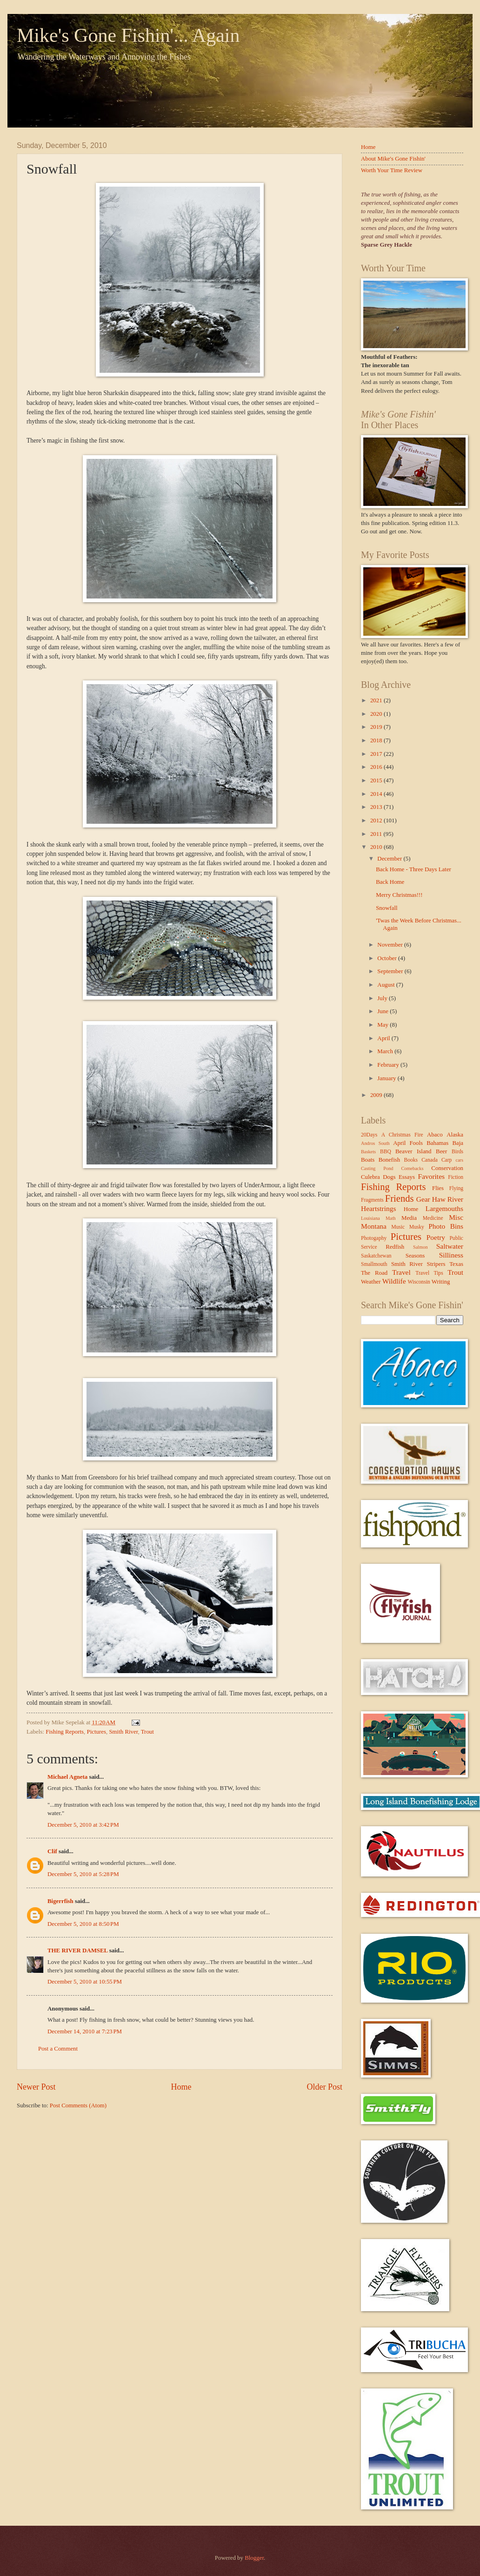  Describe the element at coordinates (377, 714) in the screenshot. I see `2020` at that location.